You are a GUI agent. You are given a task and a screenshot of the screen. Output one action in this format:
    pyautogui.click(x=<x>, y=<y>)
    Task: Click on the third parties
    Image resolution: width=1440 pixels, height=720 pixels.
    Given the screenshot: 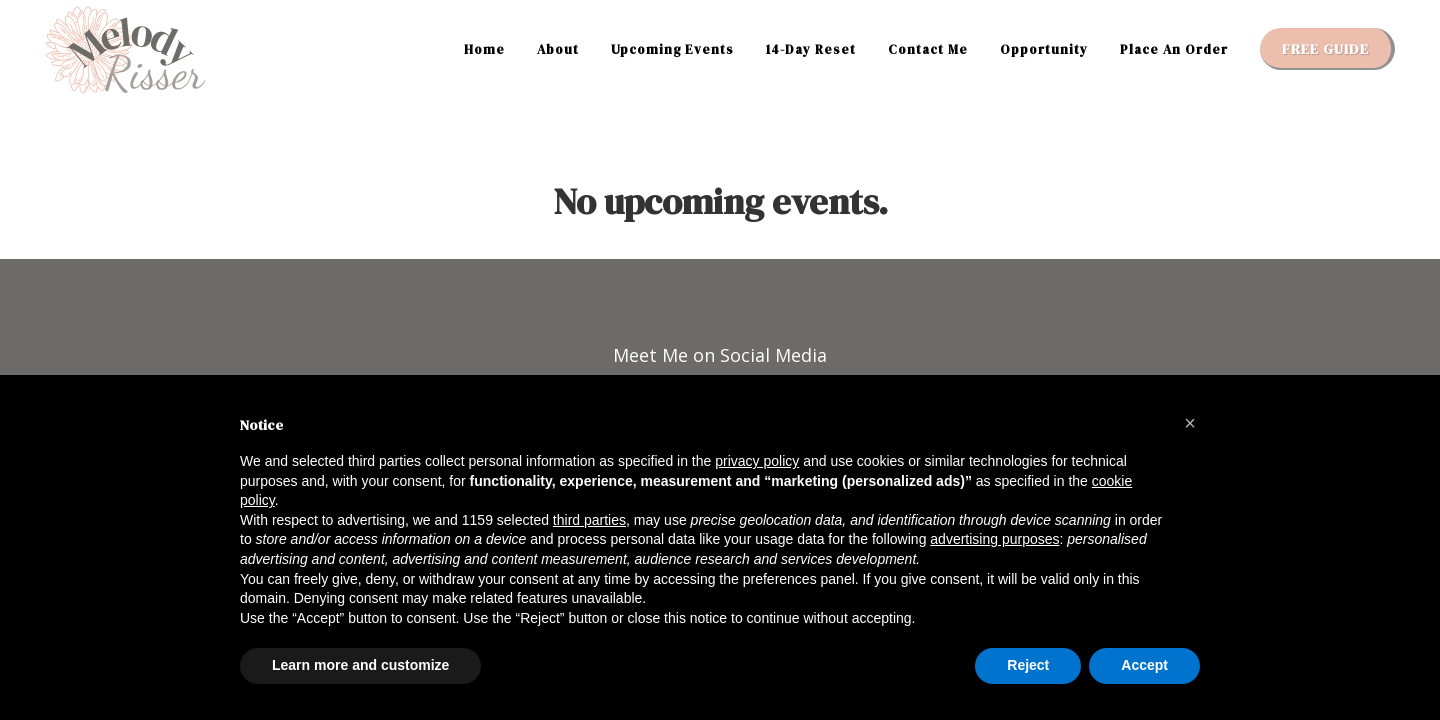 What is the action you would take?
    pyautogui.click(x=589, y=520)
    